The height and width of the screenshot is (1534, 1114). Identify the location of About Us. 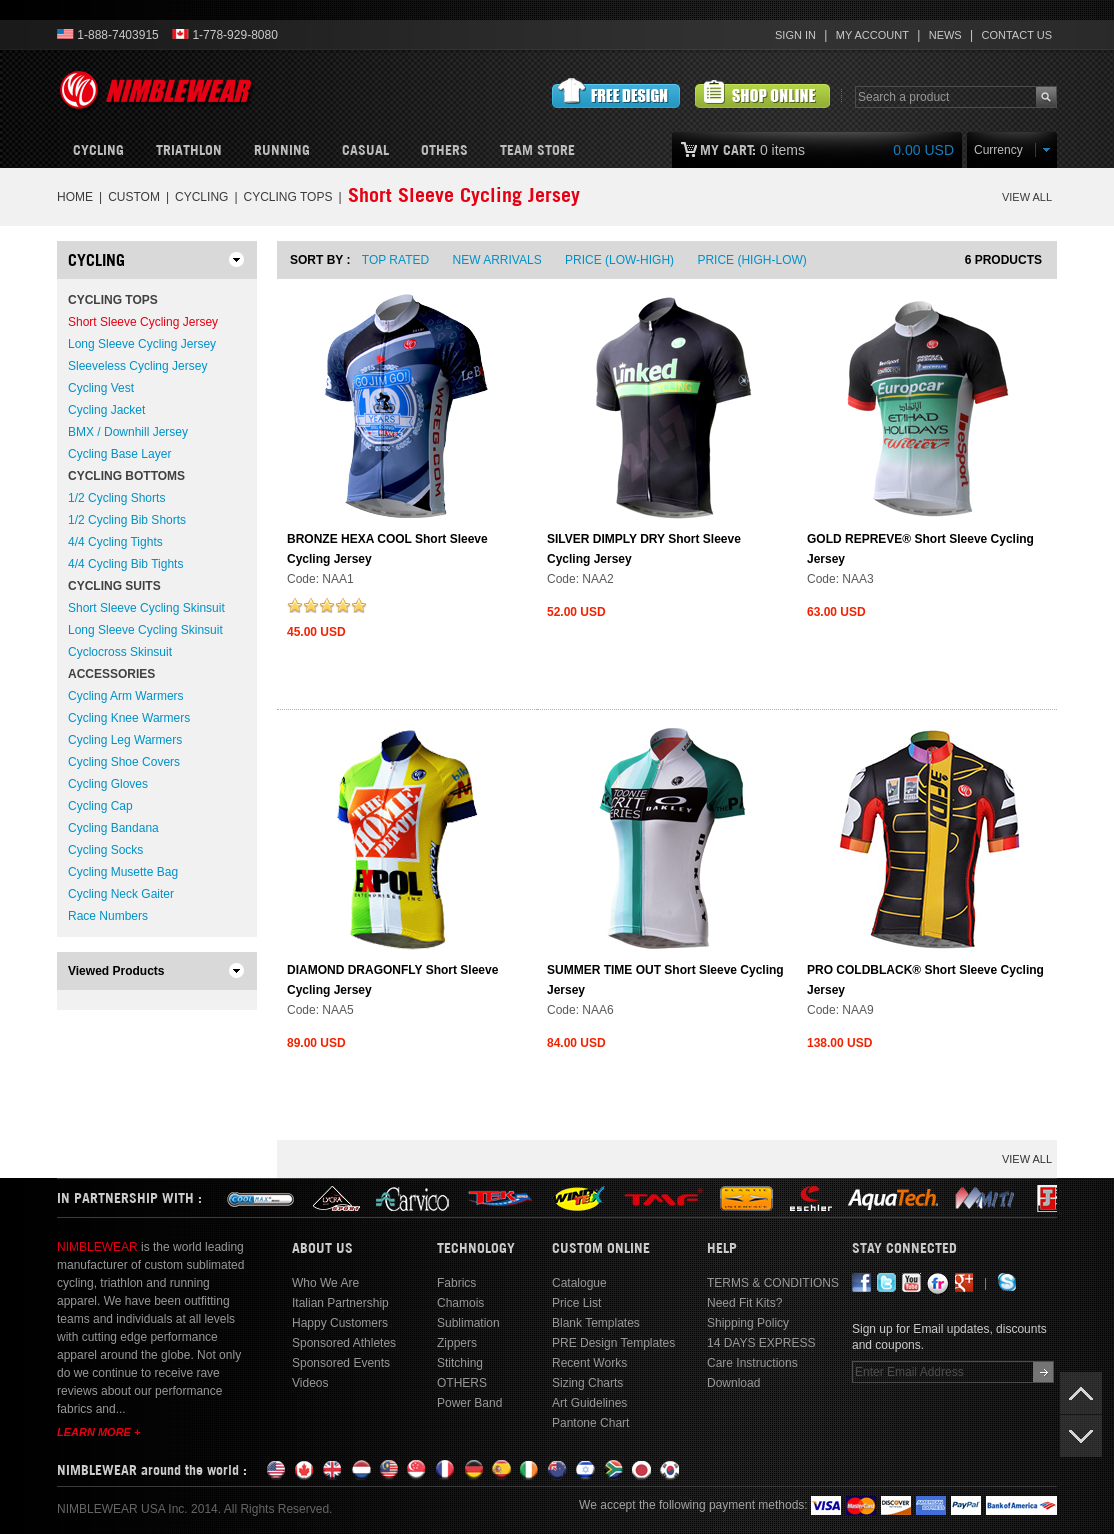
(322, 1248).